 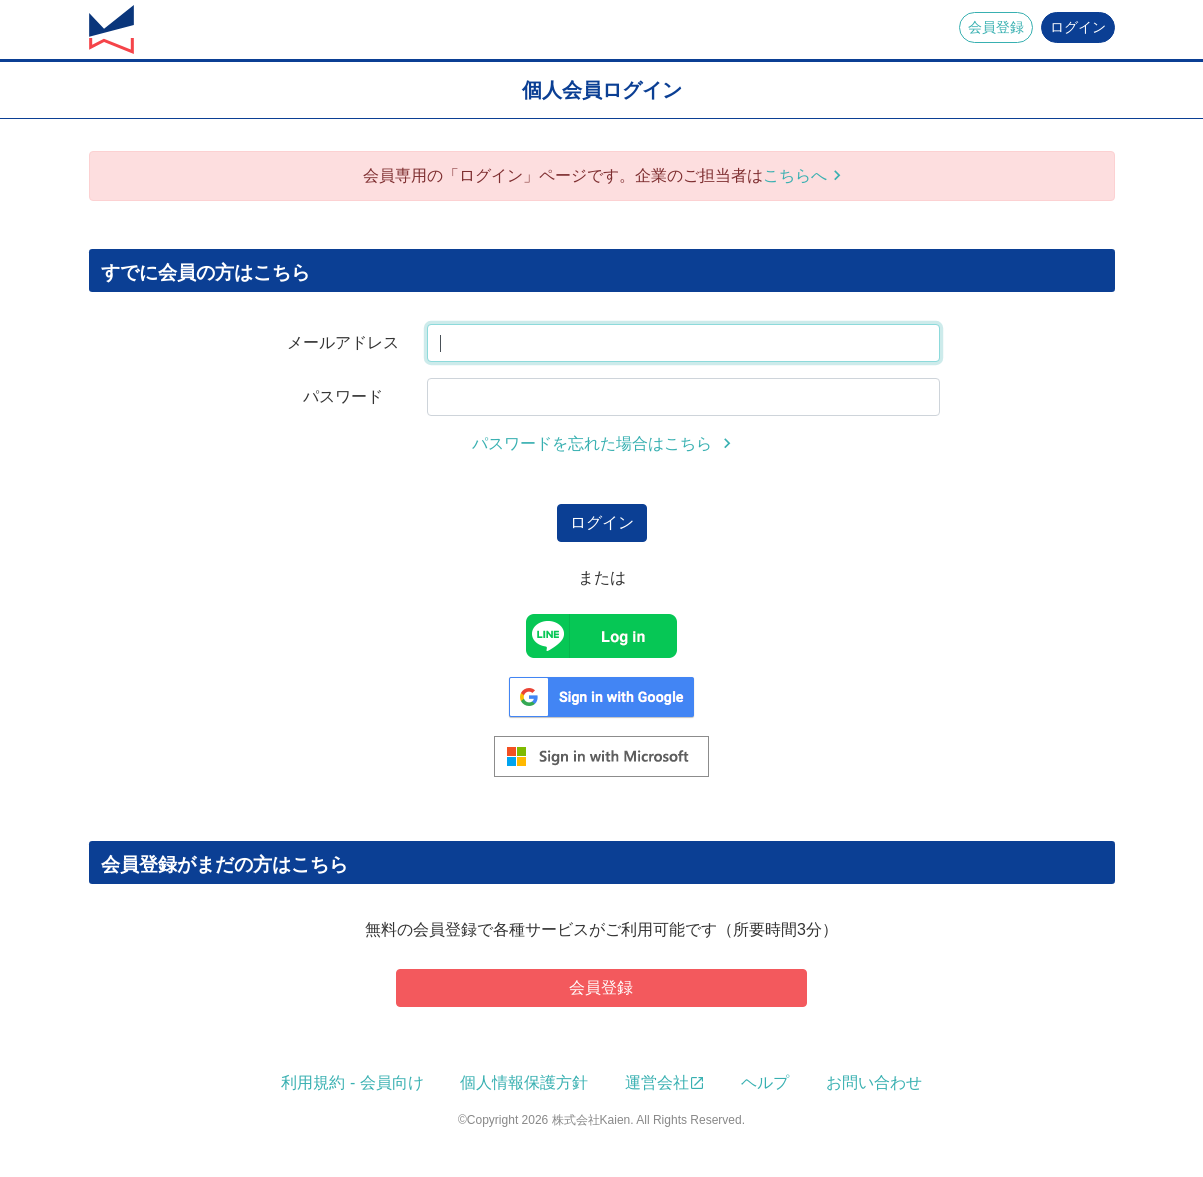 I want to click on メールアドレス, so click(x=343, y=342).